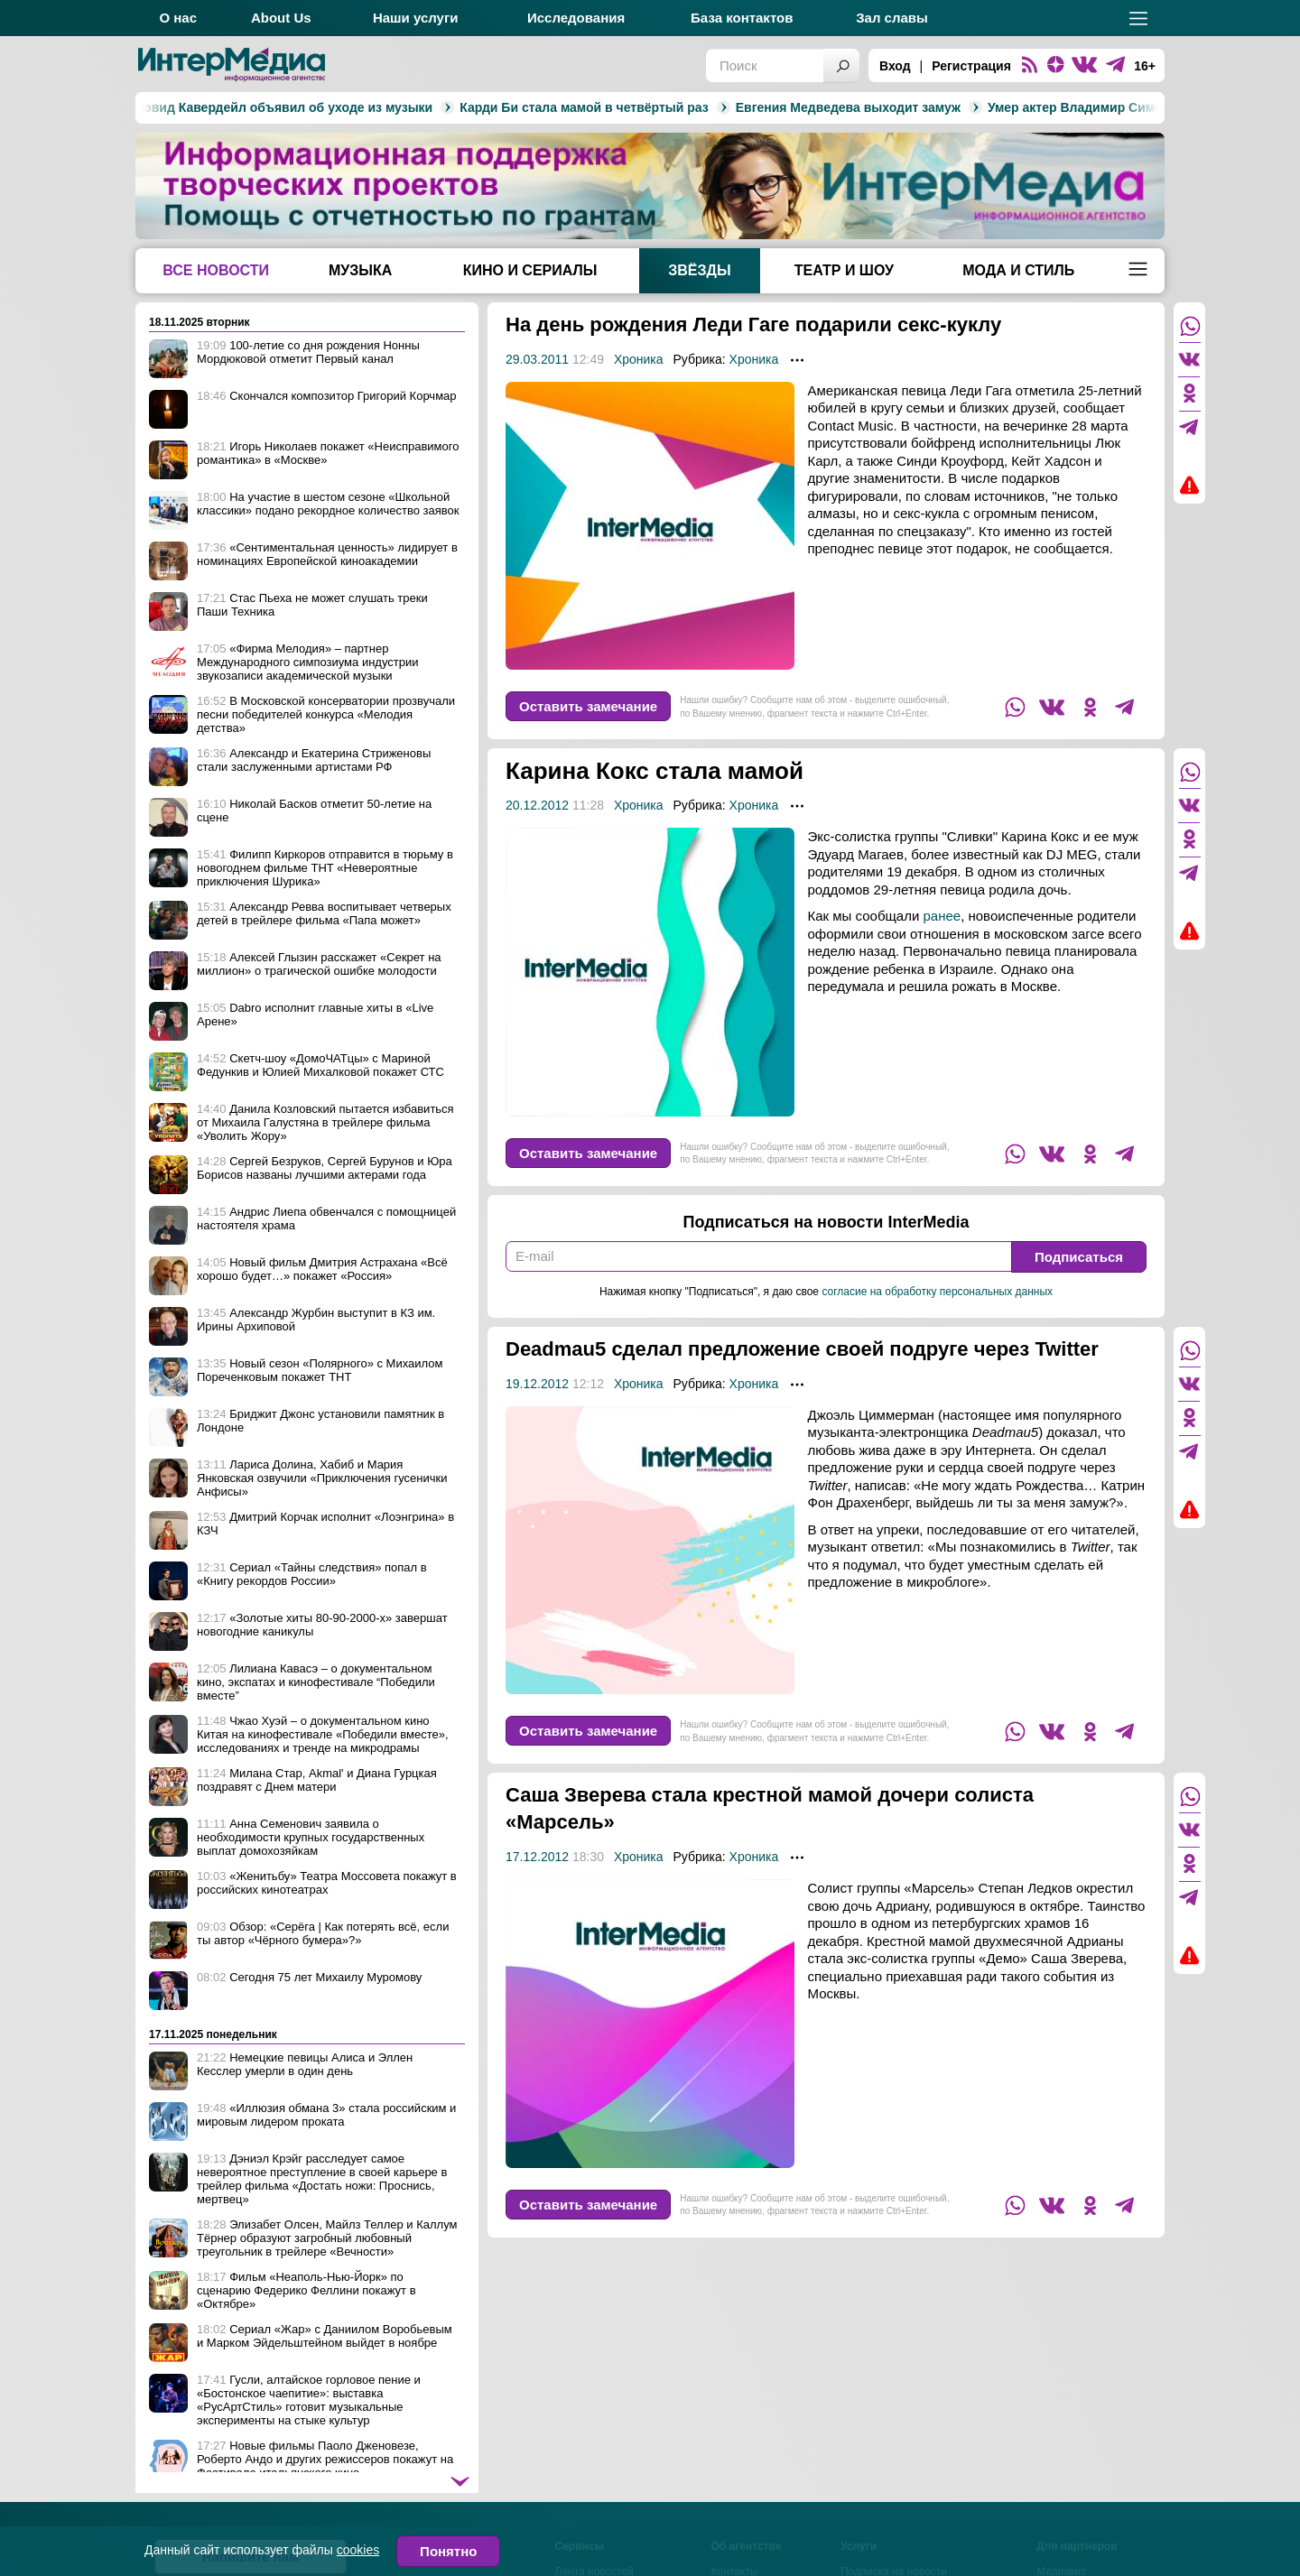 The image size is (1300, 2576). What do you see at coordinates (537, 359) in the screenshot?
I see `29.03.2011` at bounding box center [537, 359].